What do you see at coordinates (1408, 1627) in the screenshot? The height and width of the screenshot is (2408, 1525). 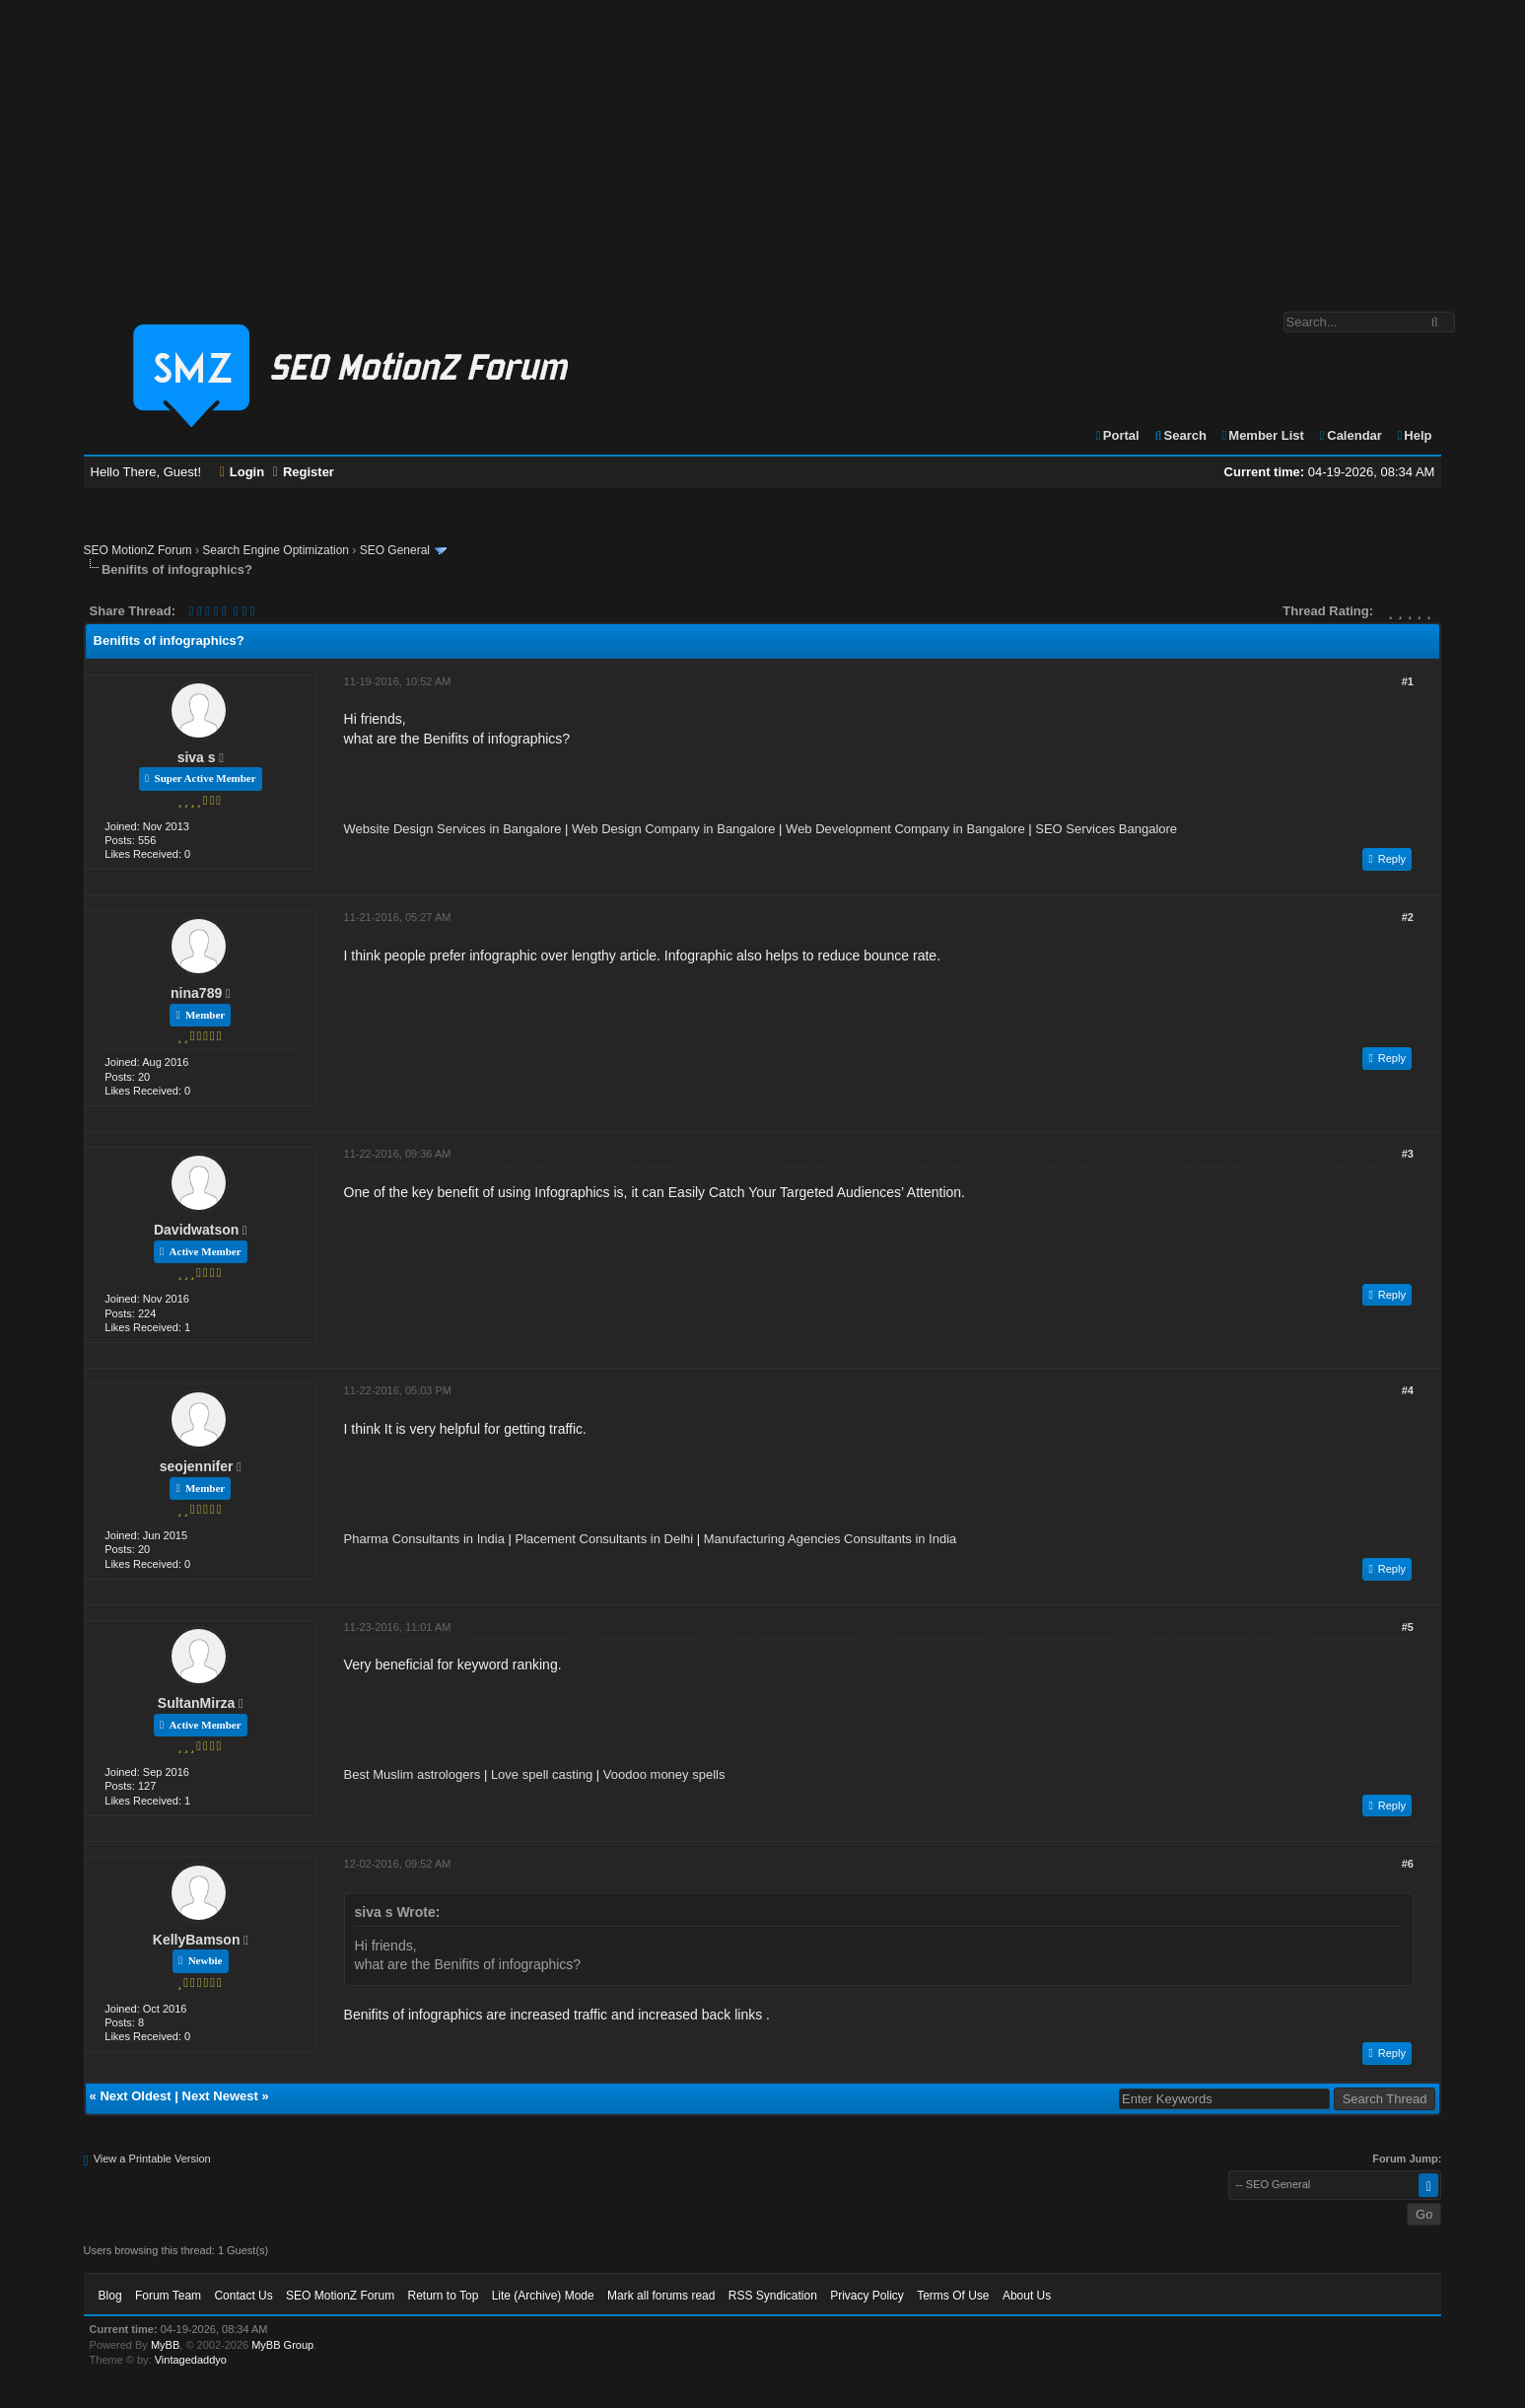 I see `#5` at bounding box center [1408, 1627].